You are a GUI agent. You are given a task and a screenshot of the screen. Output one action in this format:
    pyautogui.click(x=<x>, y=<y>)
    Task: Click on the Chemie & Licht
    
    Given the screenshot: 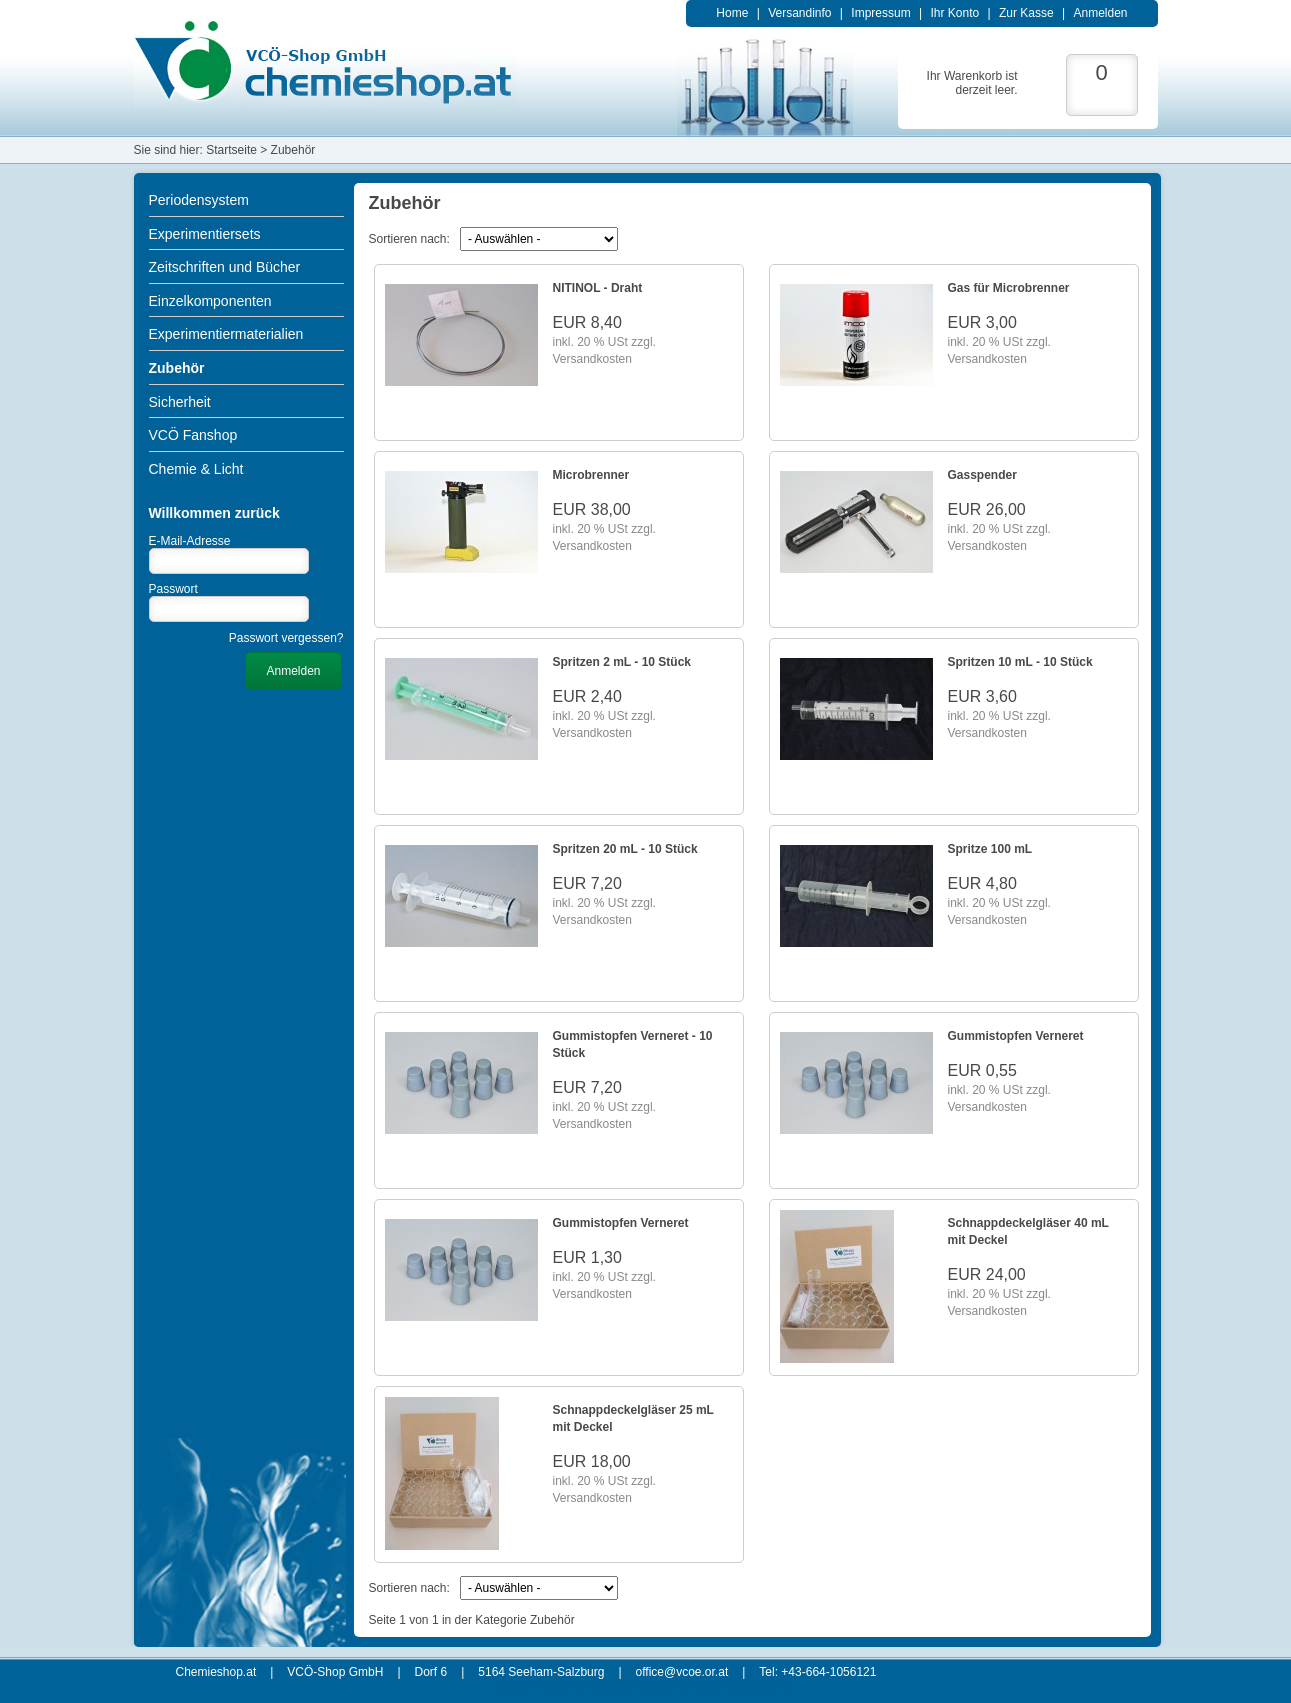 What is the action you would take?
    pyautogui.click(x=196, y=469)
    